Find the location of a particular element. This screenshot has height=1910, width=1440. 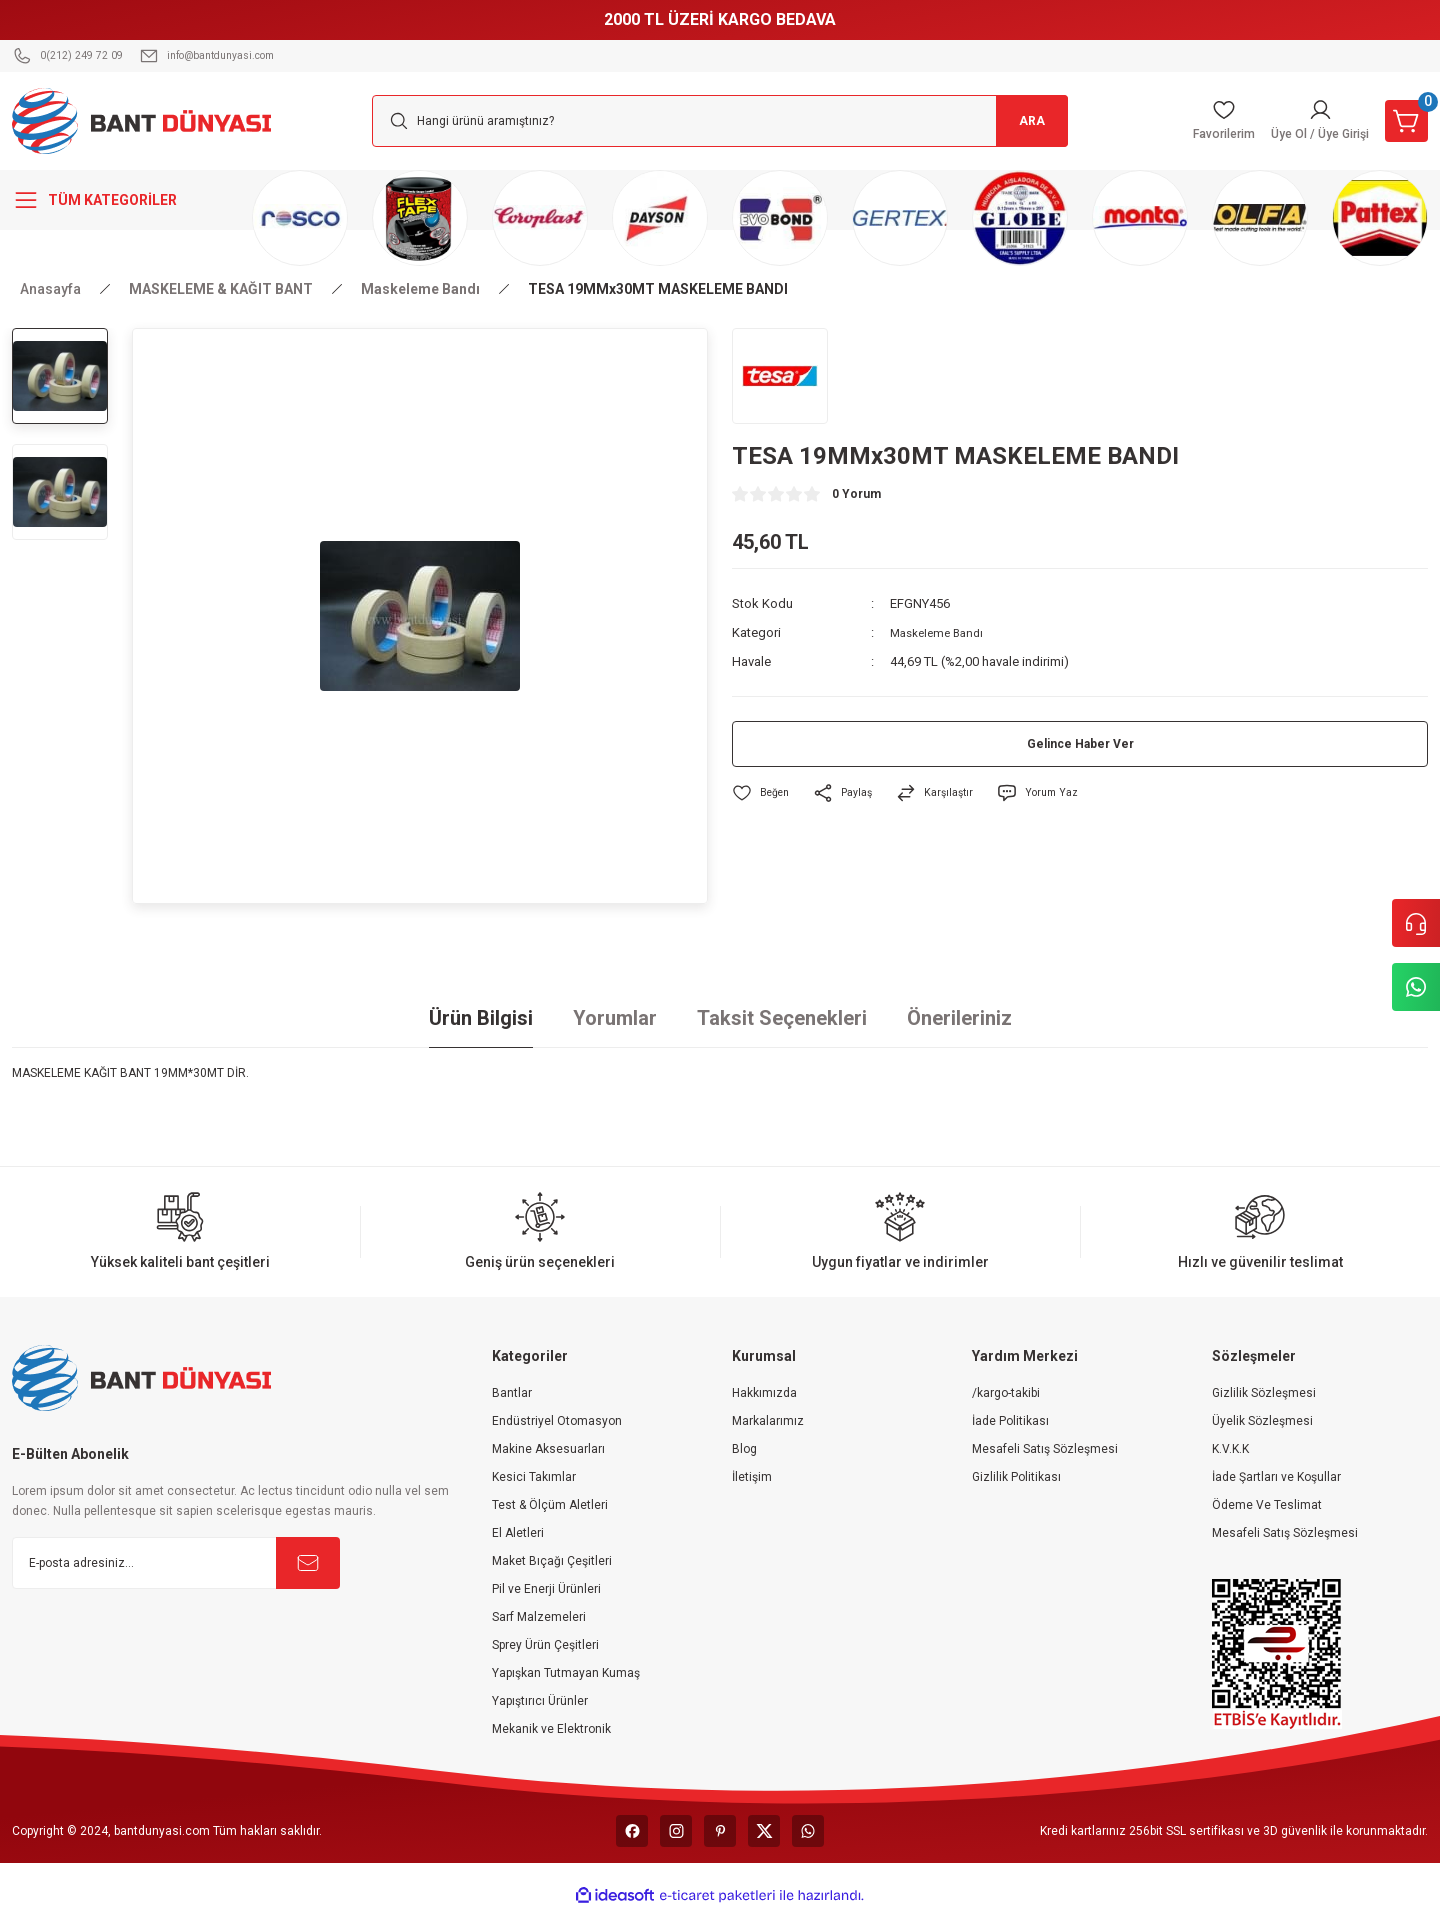

Üyelik Sözleşmesi is located at coordinates (1262, 1421).